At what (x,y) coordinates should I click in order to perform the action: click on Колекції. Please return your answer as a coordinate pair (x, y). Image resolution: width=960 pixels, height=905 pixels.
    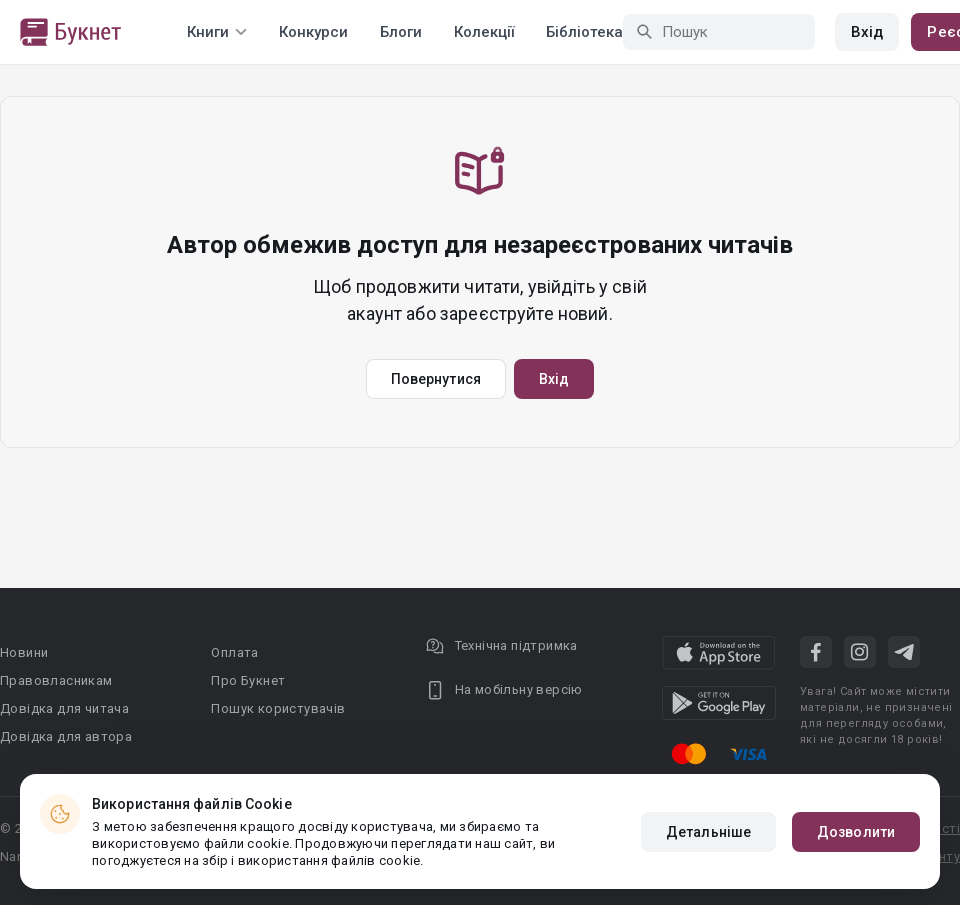
    Looking at the image, I should click on (484, 32).